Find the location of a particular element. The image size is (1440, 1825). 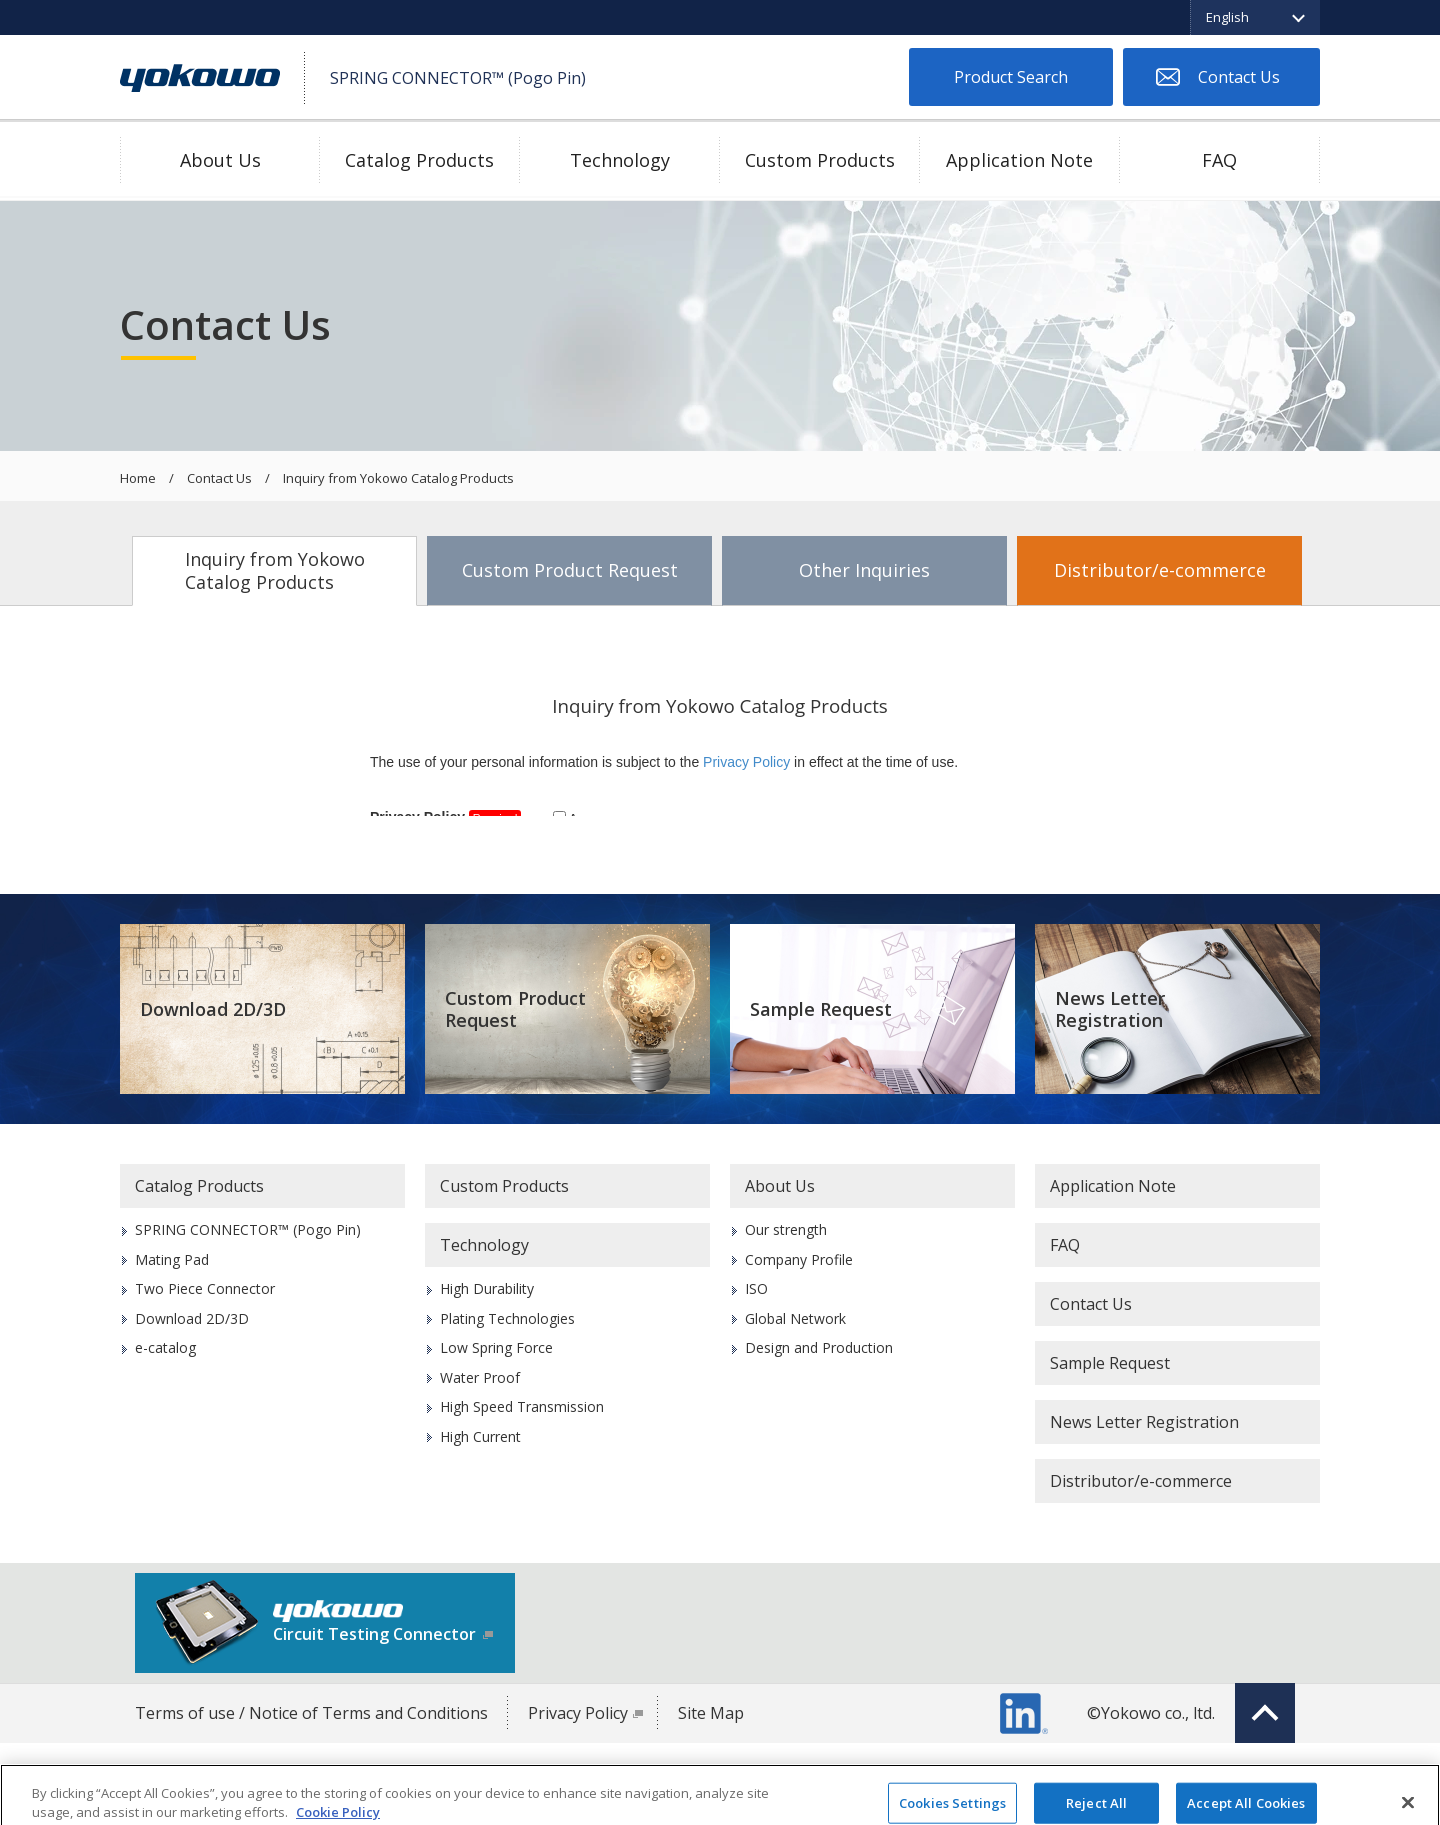

Two Piece Connector is located at coordinates (205, 1288).